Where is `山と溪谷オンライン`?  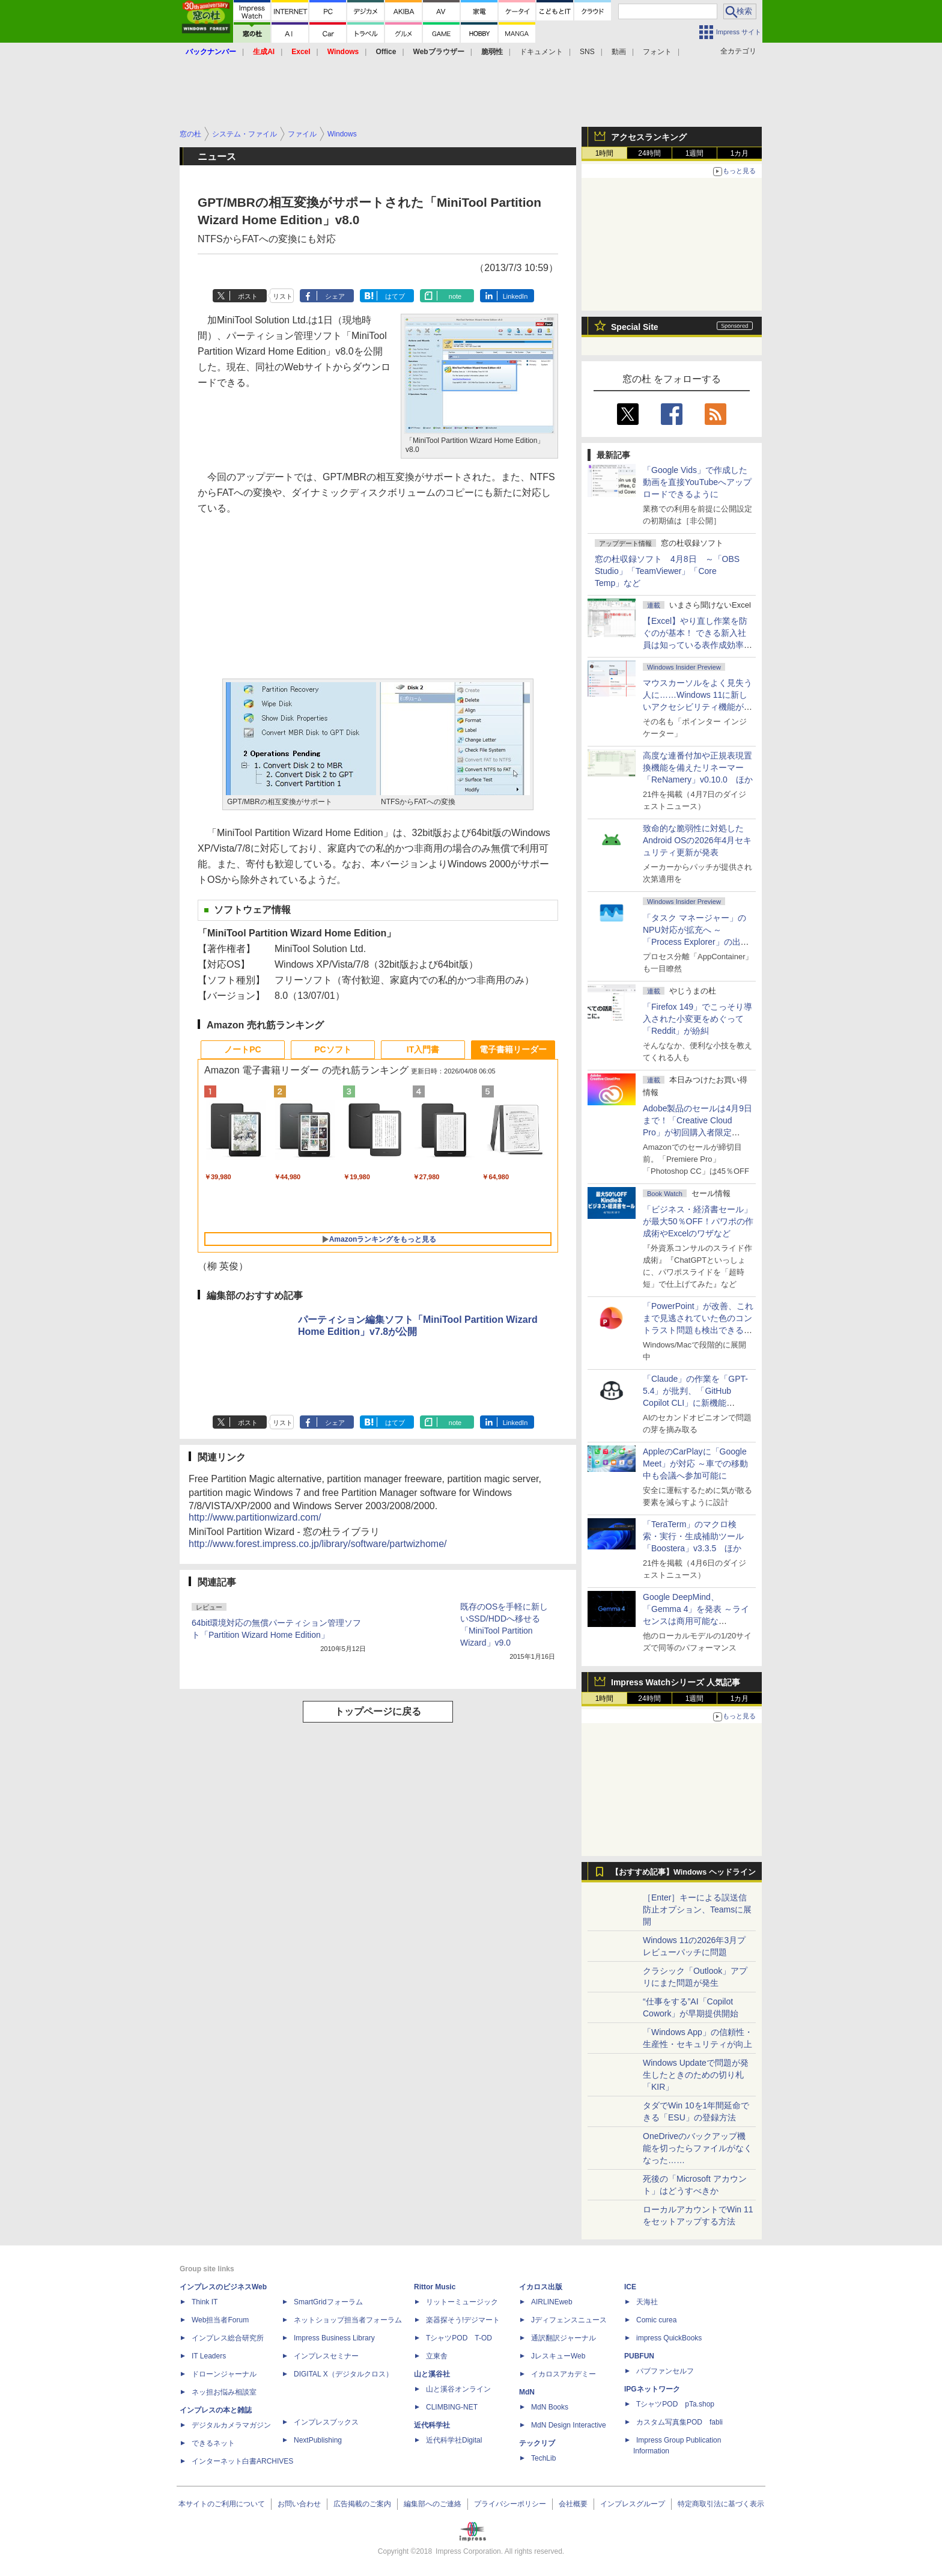
山と溪谷オンライン is located at coordinates (458, 2389).